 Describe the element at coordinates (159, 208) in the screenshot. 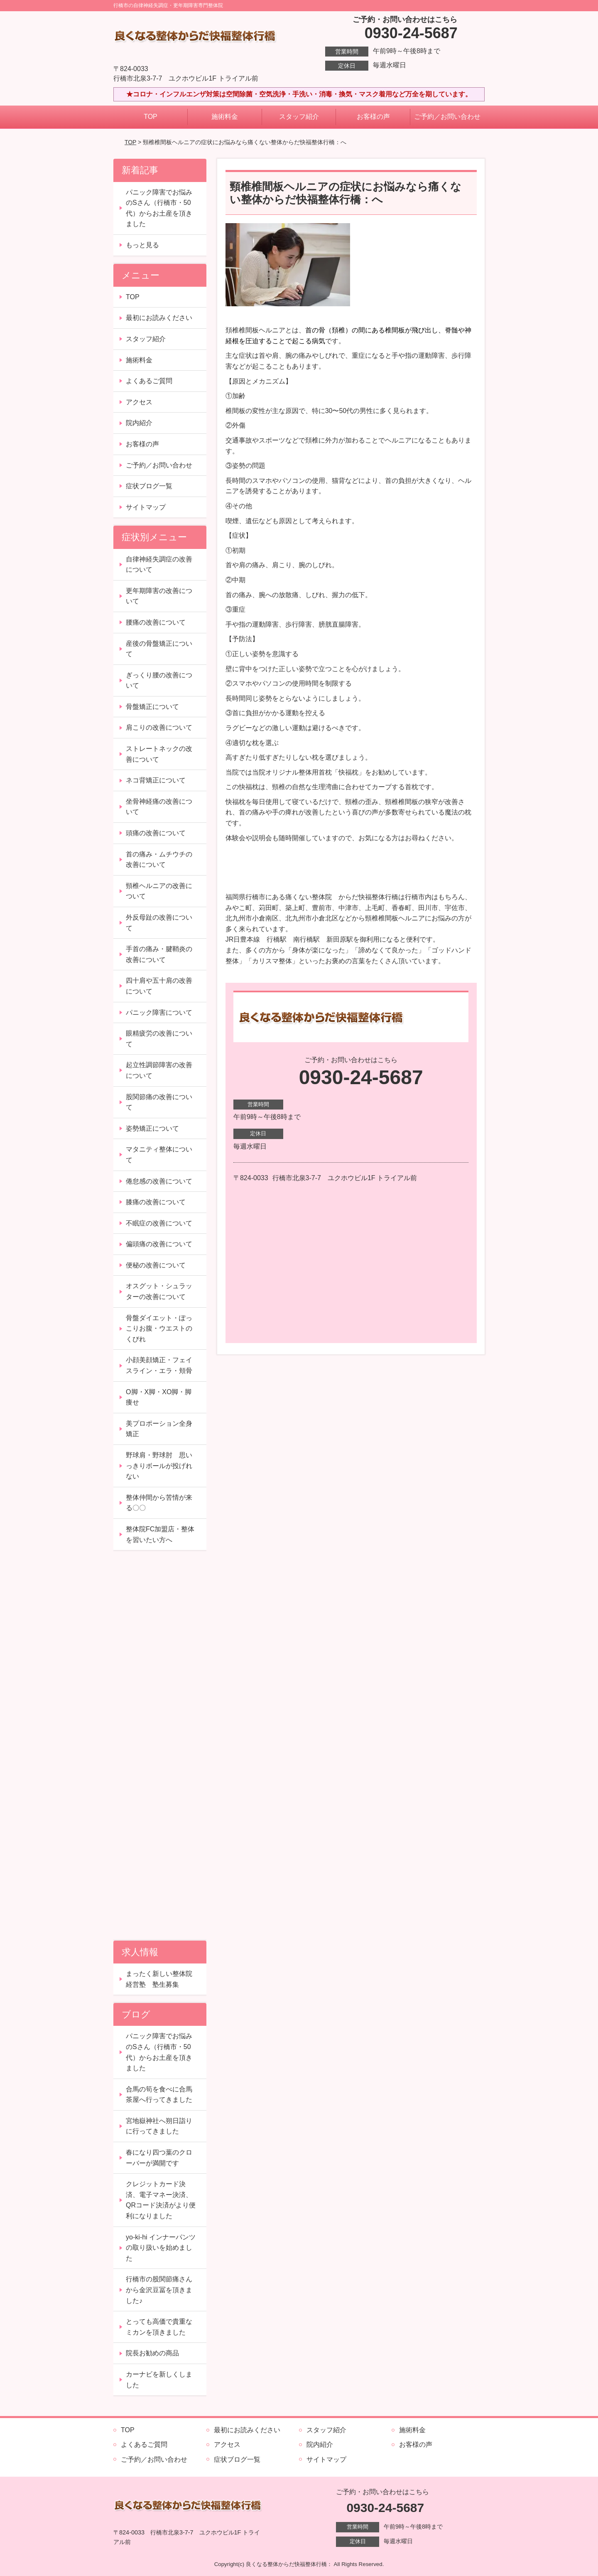

I see `パニック障害でお悩みのSさん（行橋市・50代）からお土産を頂きました` at that location.